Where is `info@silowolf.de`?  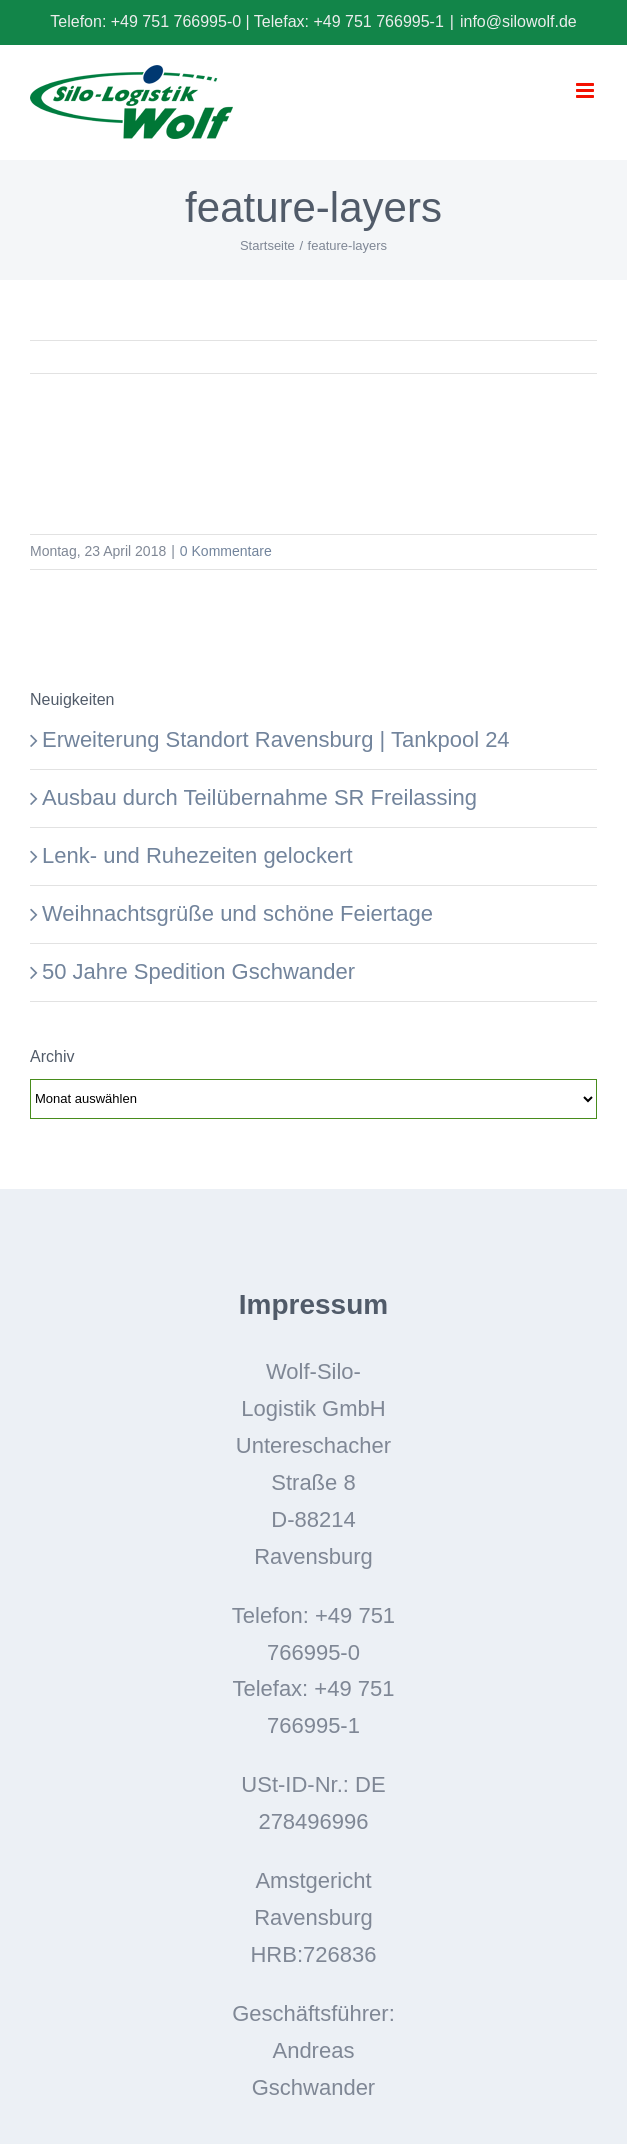 info@silowolf.de is located at coordinates (518, 21).